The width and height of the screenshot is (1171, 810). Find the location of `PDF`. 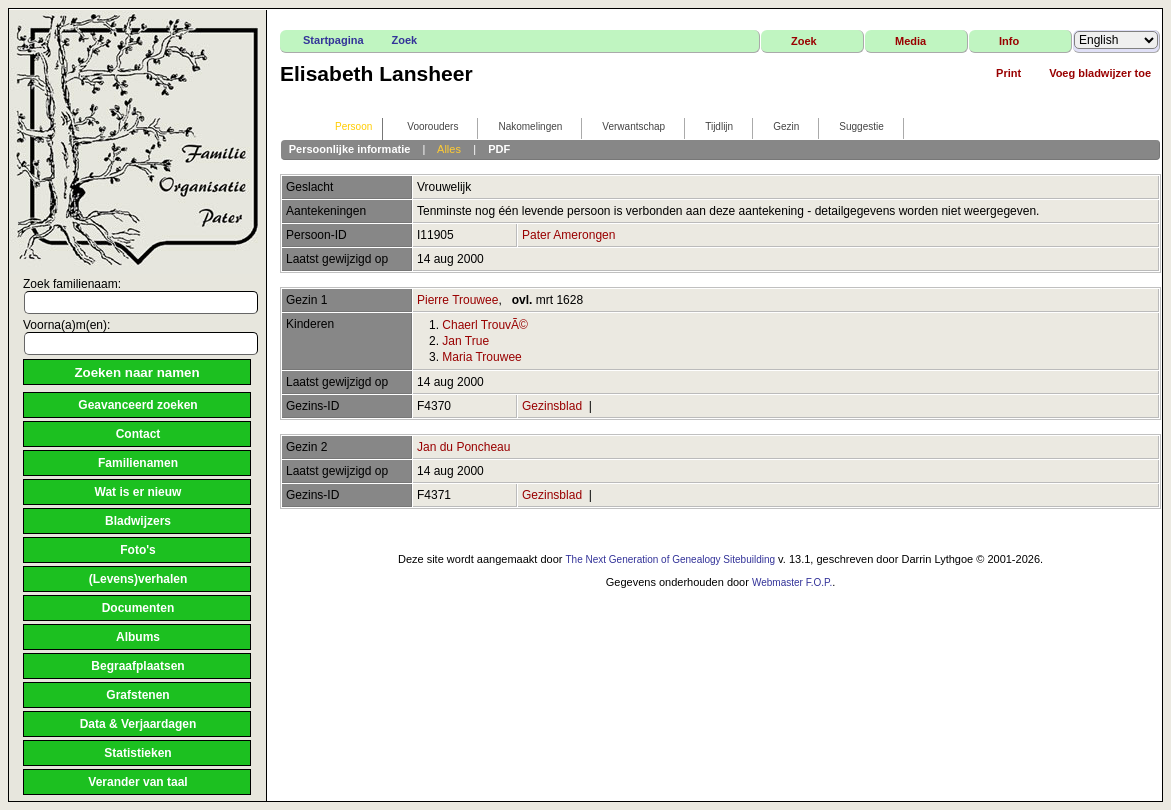

PDF is located at coordinates (499, 149).